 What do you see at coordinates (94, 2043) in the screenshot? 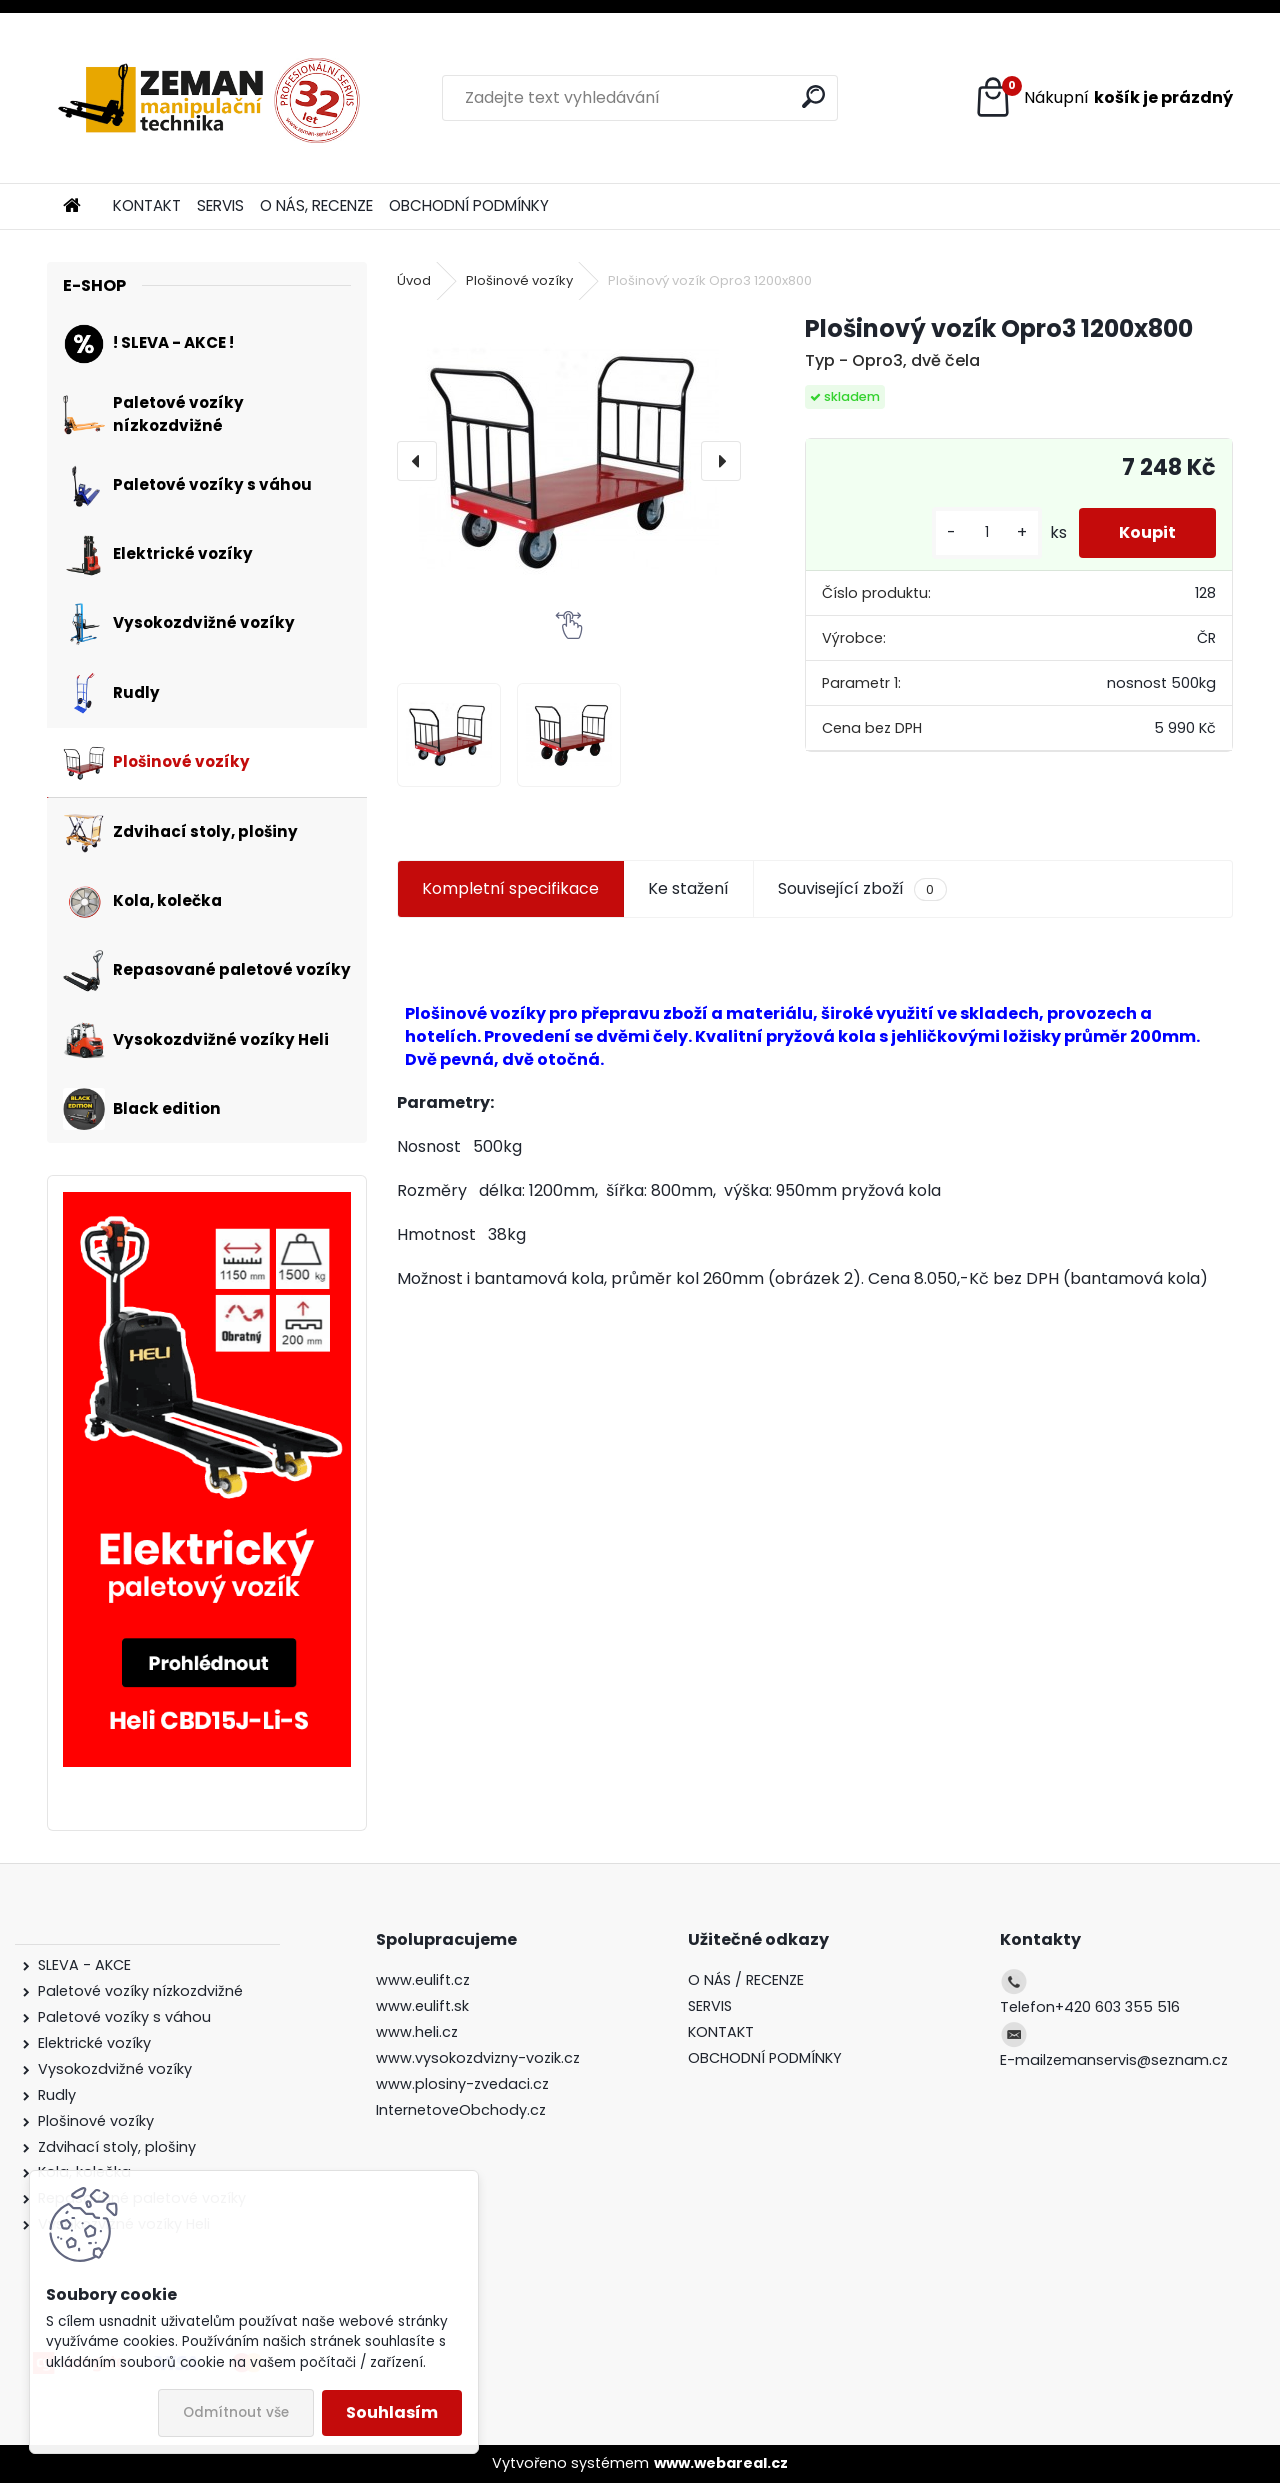
I see `Elektrické vozíky` at bounding box center [94, 2043].